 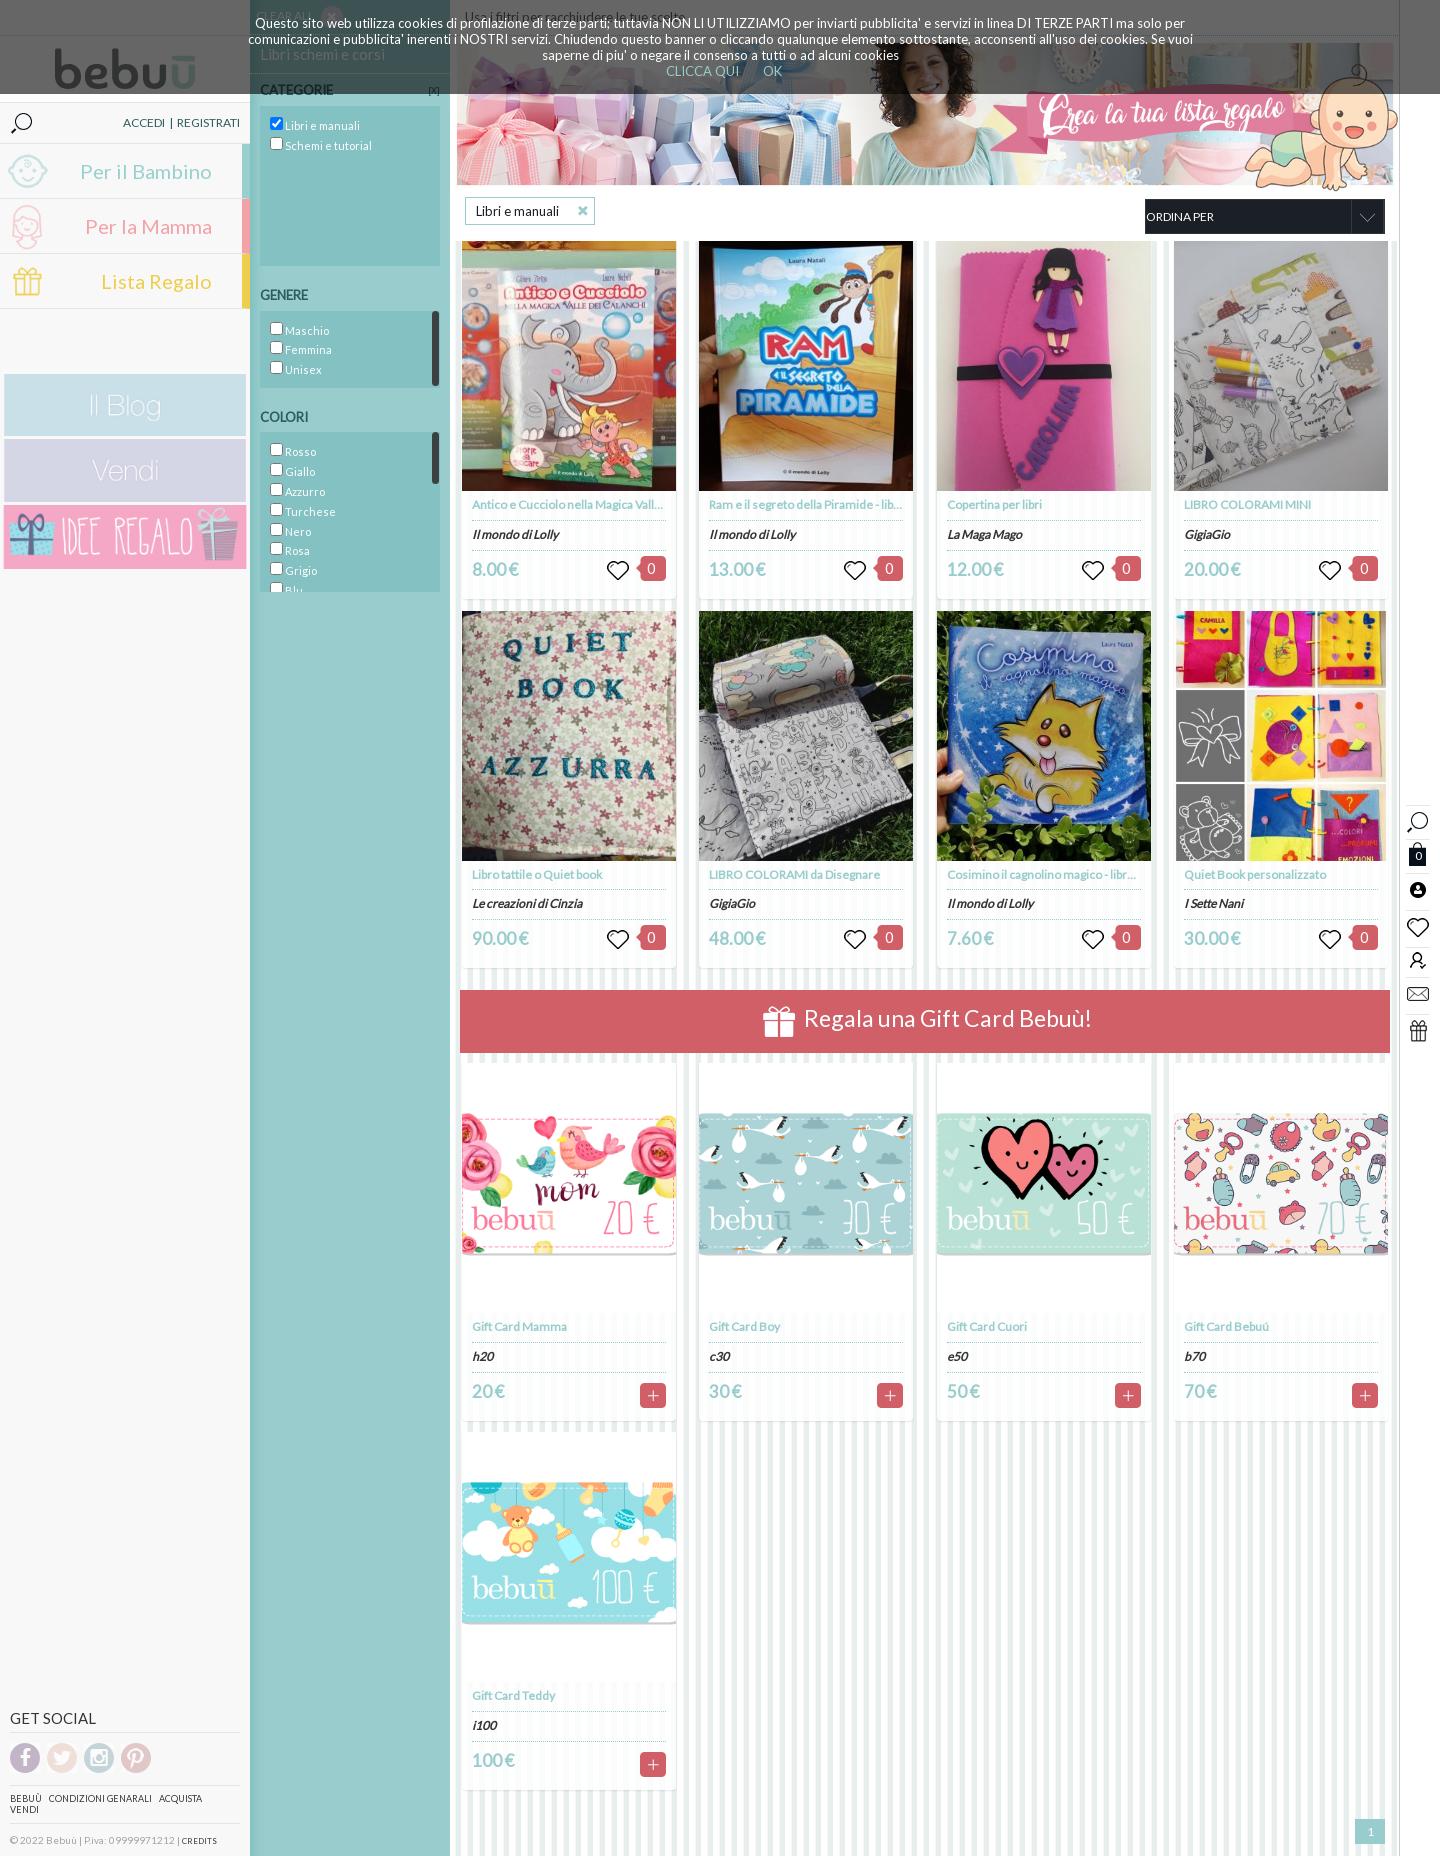 What do you see at coordinates (519, 1326) in the screenshot?
I see `Gift Card Mamma` at bounding box center [519, 1326].